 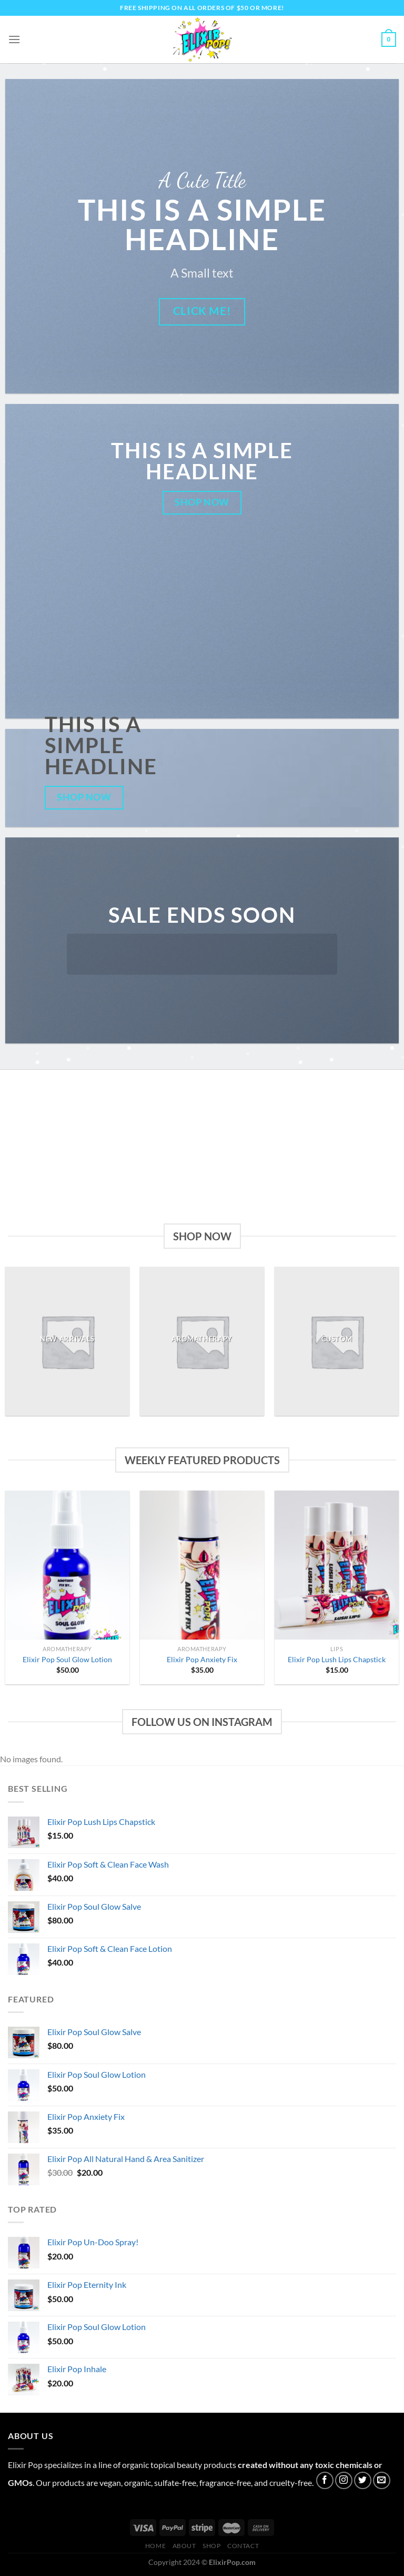 What do you see at coordinates (337, 1565) in the screenshot?
I see `[Elixir Pop Lush Lips Chapstick]` at bounding box center [337, 1565].